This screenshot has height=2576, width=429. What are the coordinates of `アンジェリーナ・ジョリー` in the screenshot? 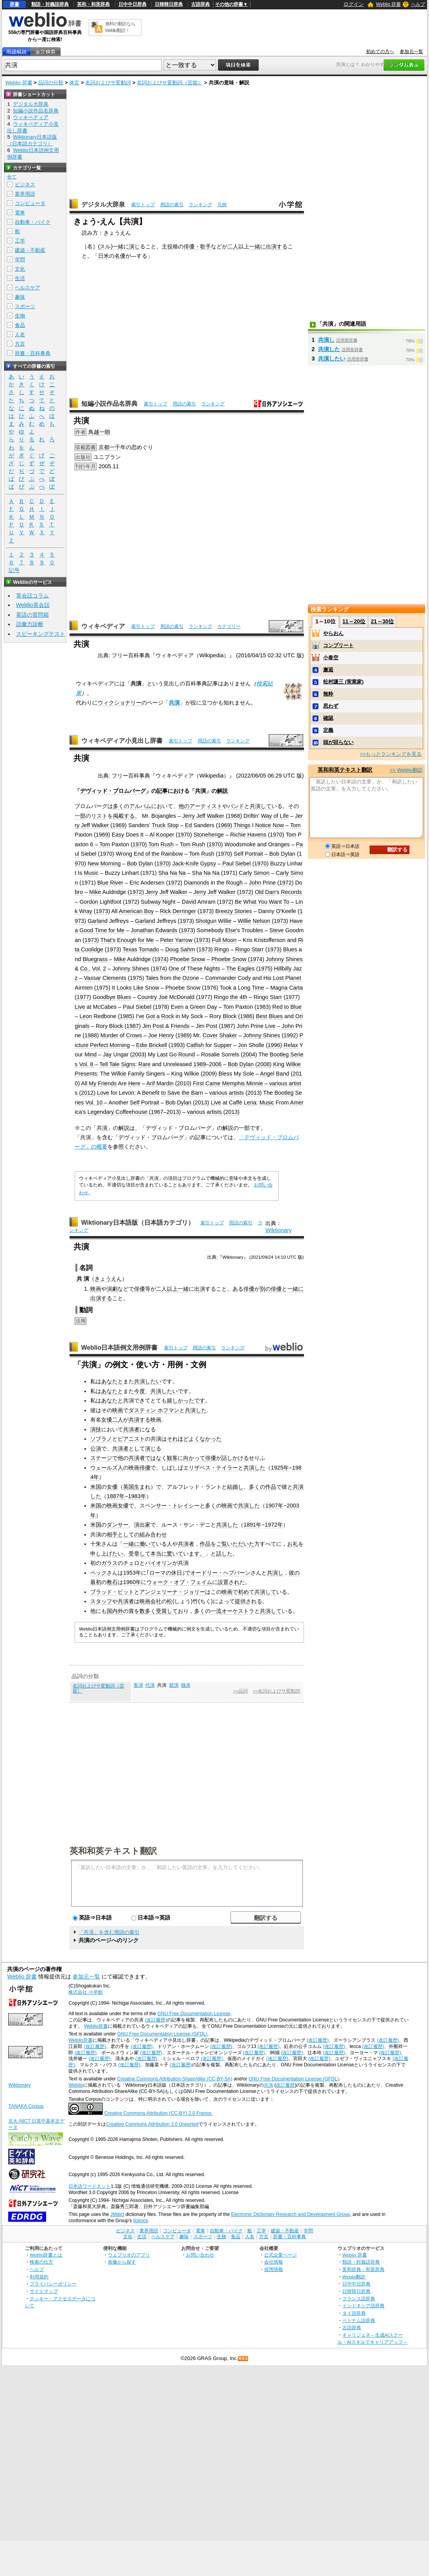 It's located at (172, 1592).